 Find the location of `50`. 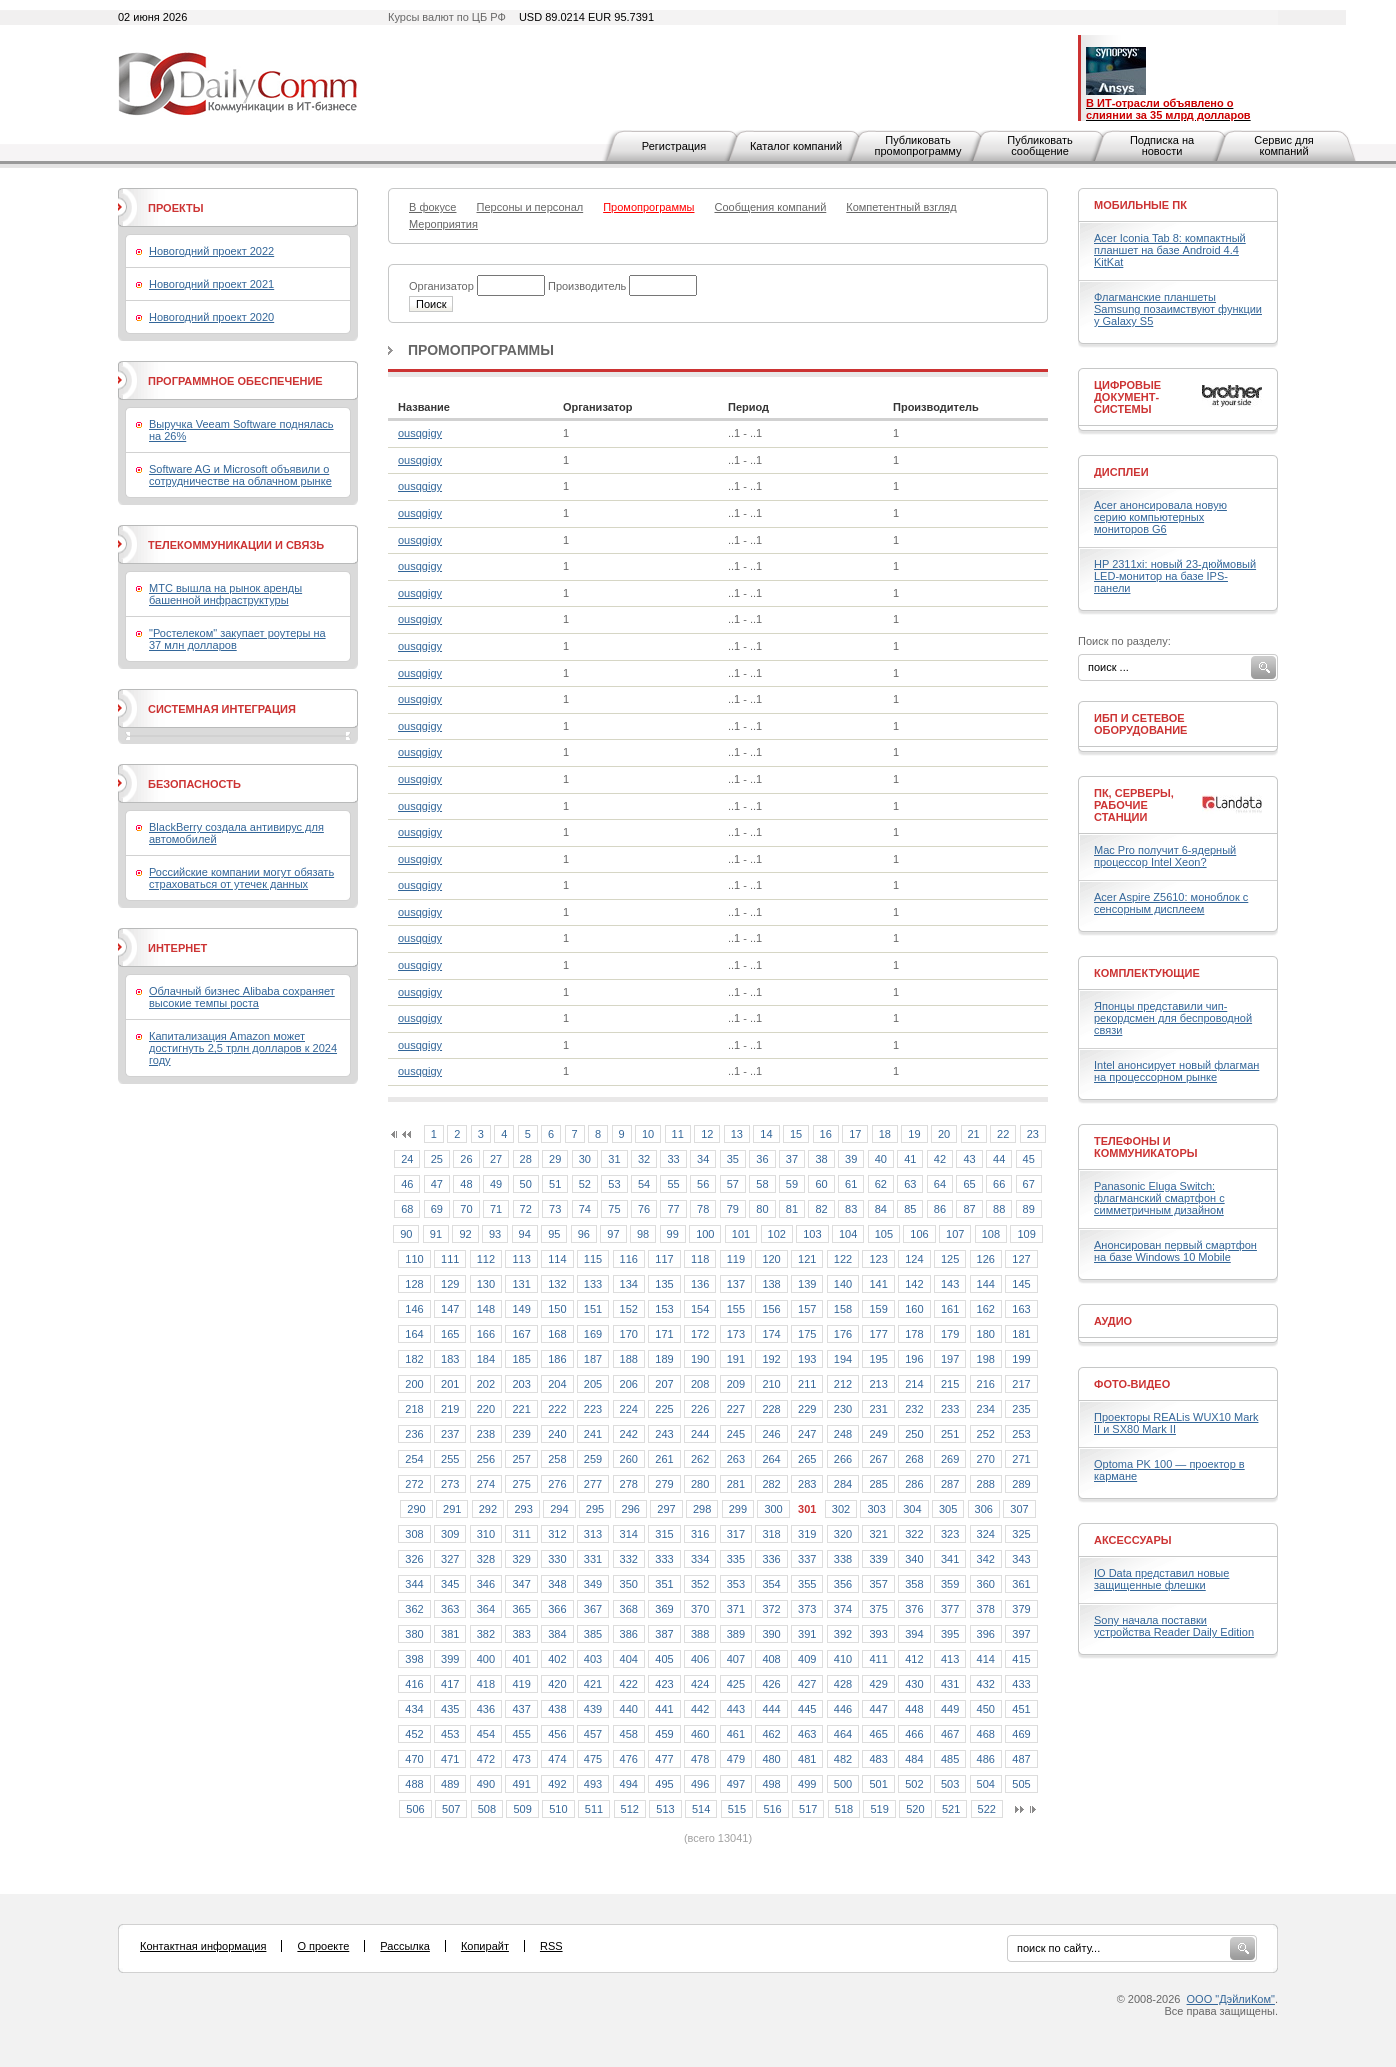

50 is located at coordinates (526, 1184).